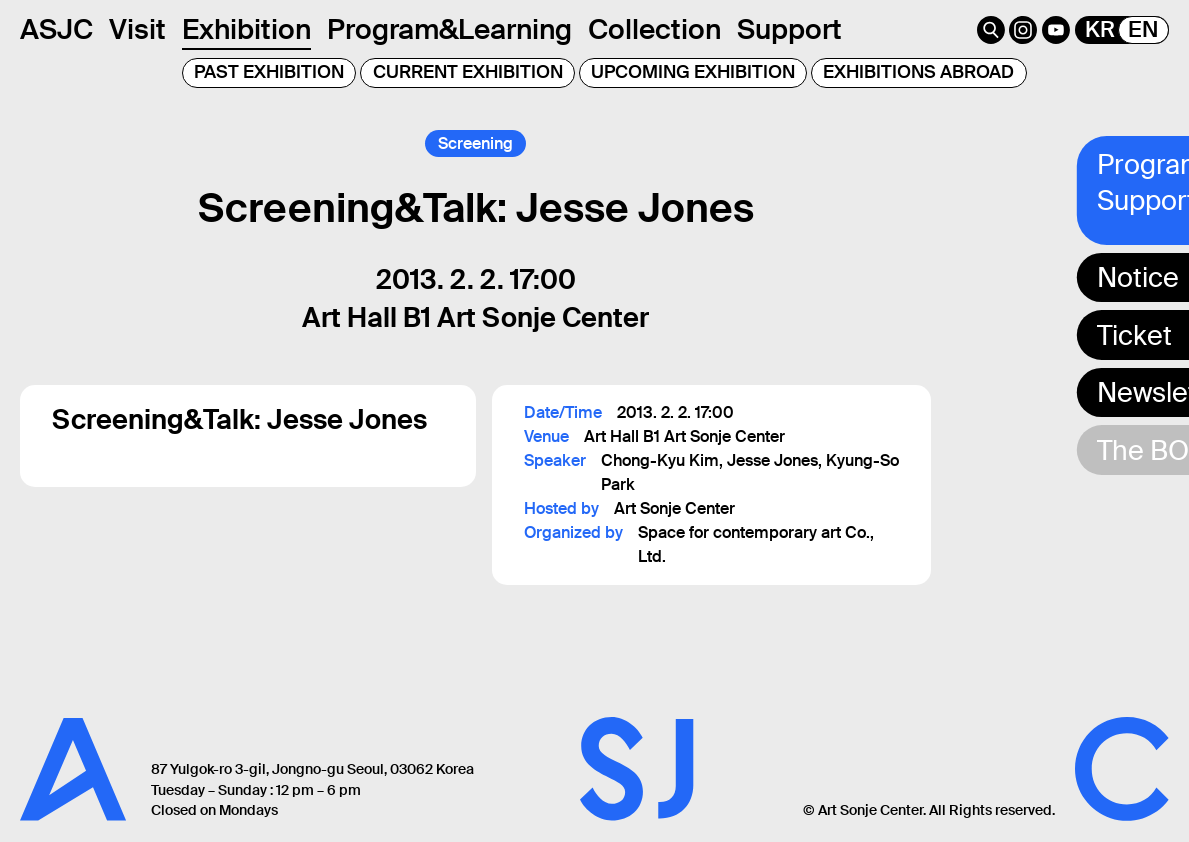  What do you see at coordinates (693, 72) in the screenshot?
I see `UPCOMING EXHIBITION` at bounding box center [693, 72].